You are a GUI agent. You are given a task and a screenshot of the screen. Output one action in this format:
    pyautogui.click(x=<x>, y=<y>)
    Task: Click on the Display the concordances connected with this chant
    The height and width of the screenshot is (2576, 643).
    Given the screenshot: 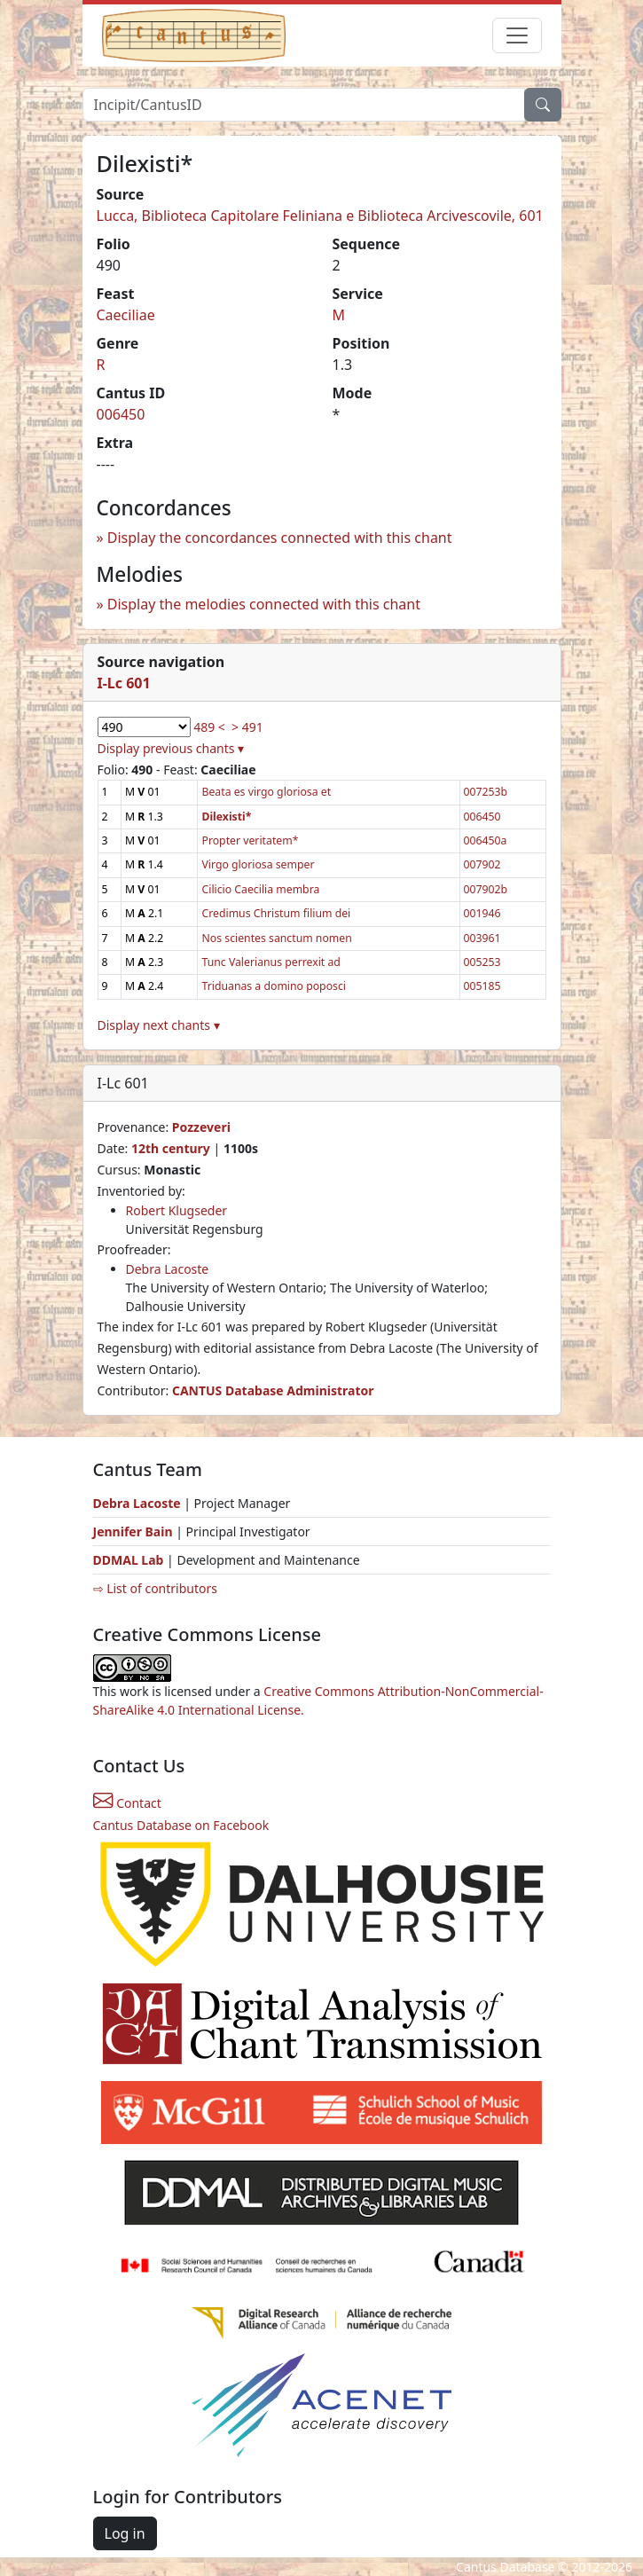 What is the action you would take?
    pyautogui.click(x=279, y=537)
    